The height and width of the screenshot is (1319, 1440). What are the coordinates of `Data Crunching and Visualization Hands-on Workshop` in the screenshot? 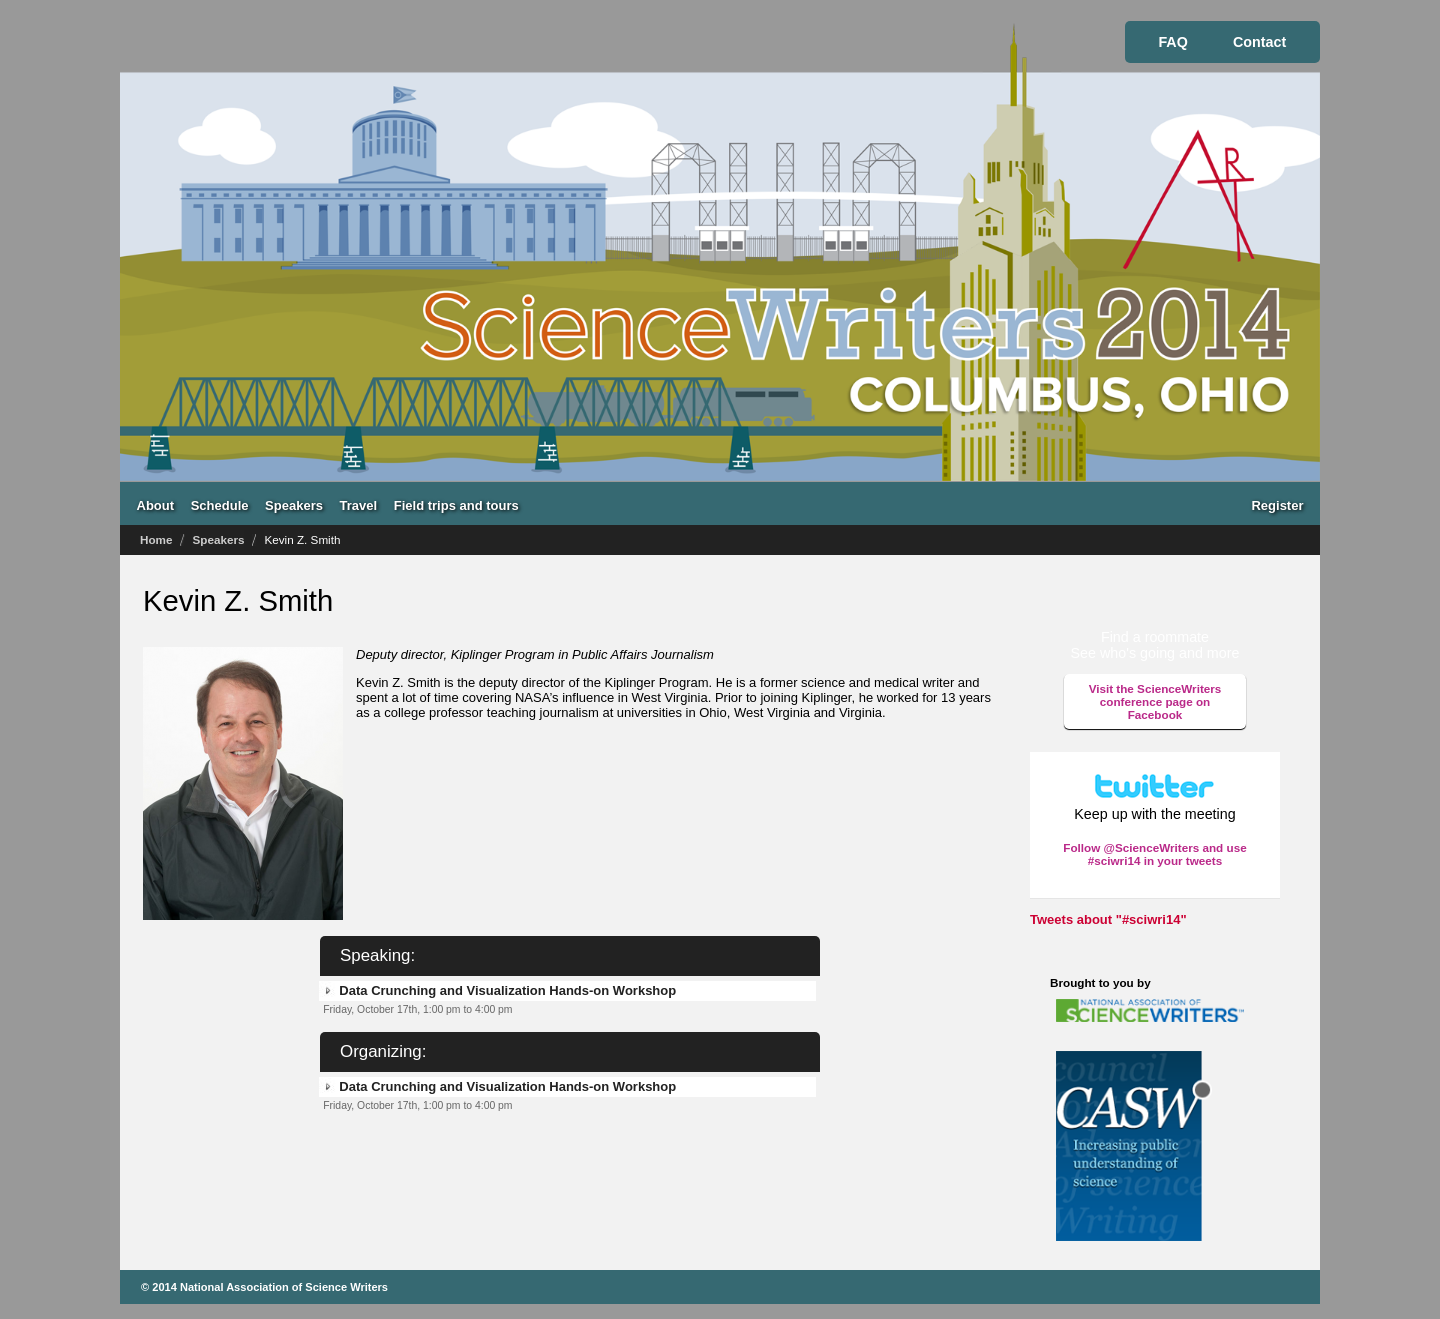 It's located at (507, 990).